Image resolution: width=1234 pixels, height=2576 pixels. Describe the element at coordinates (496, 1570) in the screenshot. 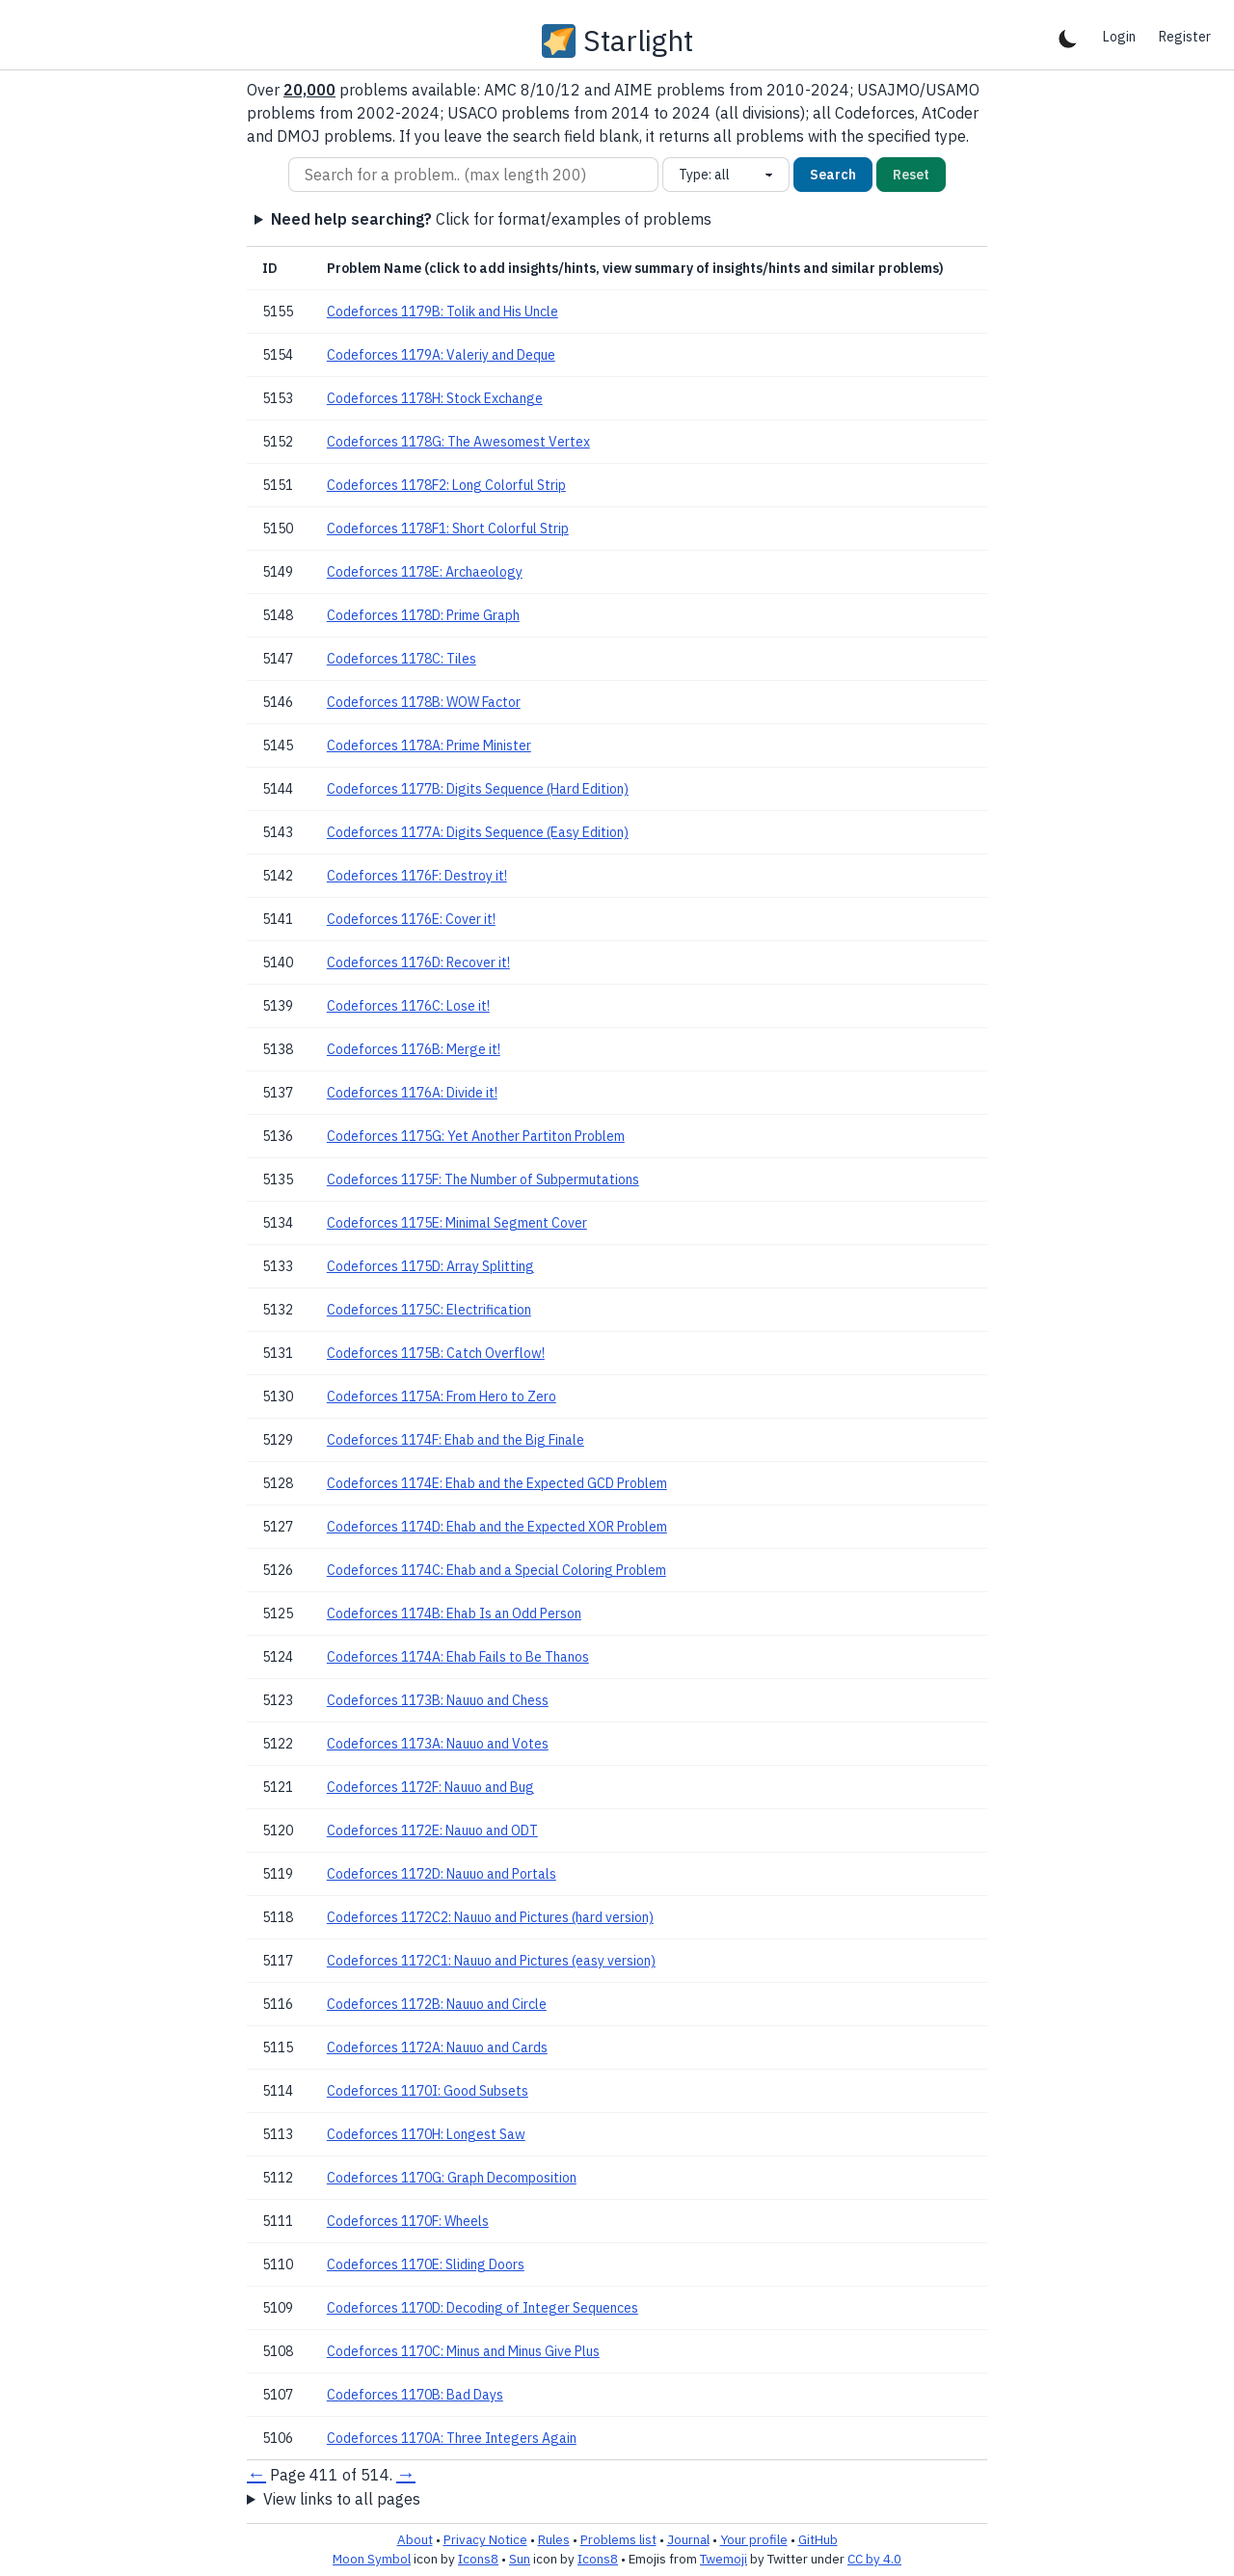

I see `Codeforces 1174C: Ehab and a Special Coloring Problem` at that location.